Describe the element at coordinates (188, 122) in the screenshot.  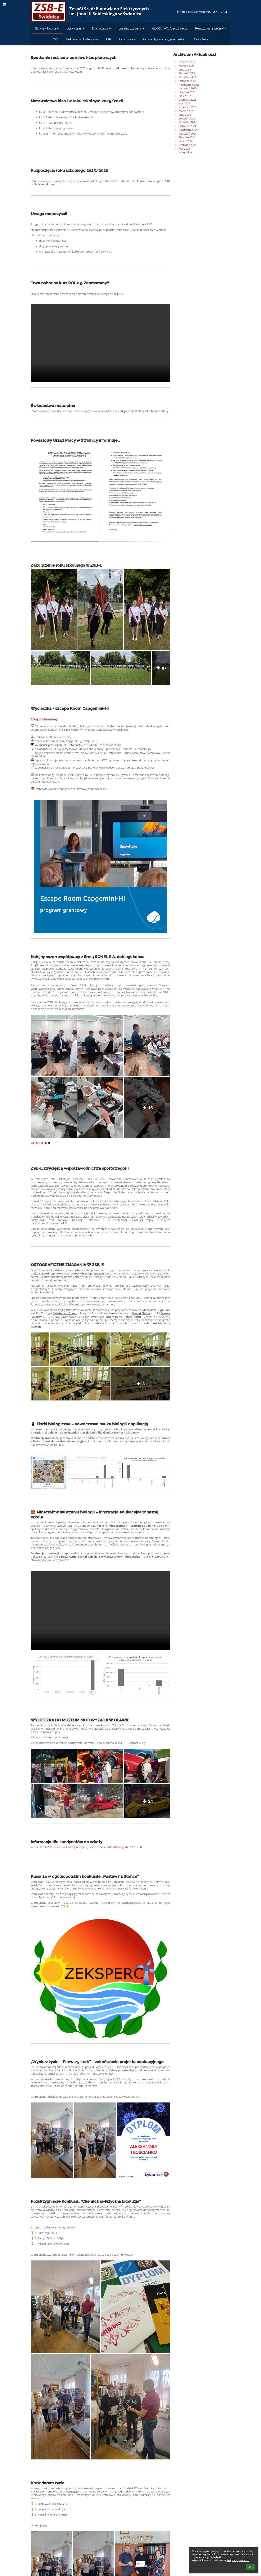
I see `Grudzień 2024` at that location.